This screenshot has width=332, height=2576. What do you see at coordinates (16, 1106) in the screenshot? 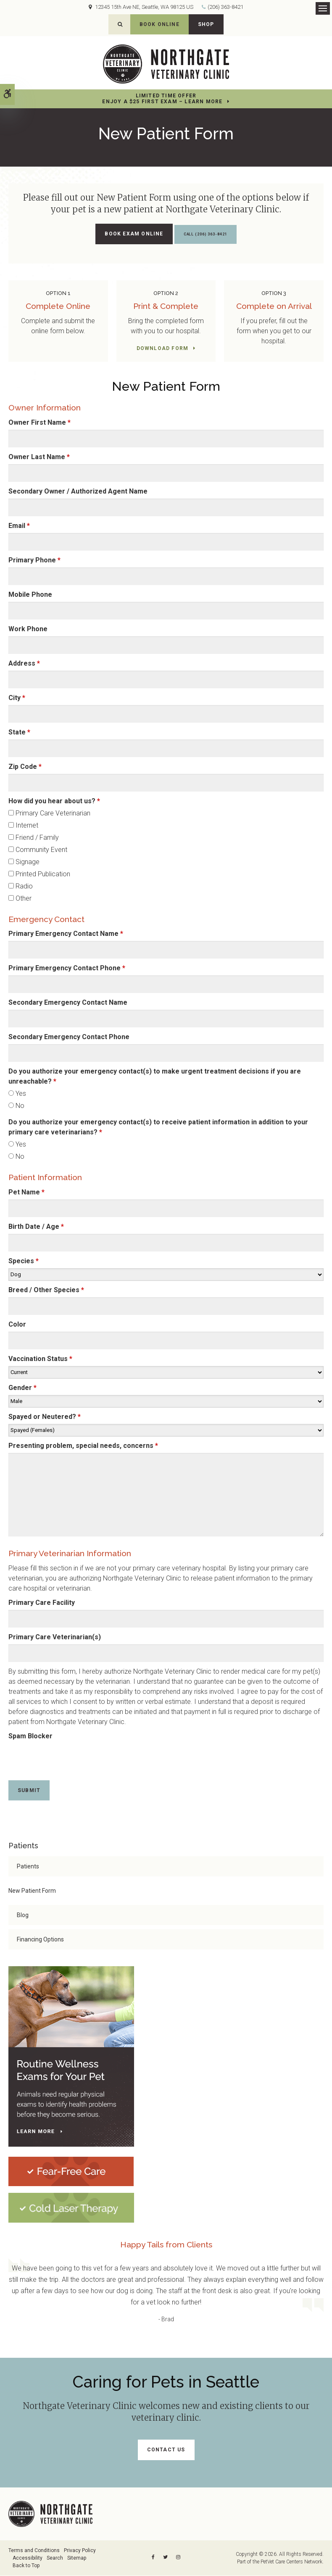
I see `No` at bounding box center [16, 1106].